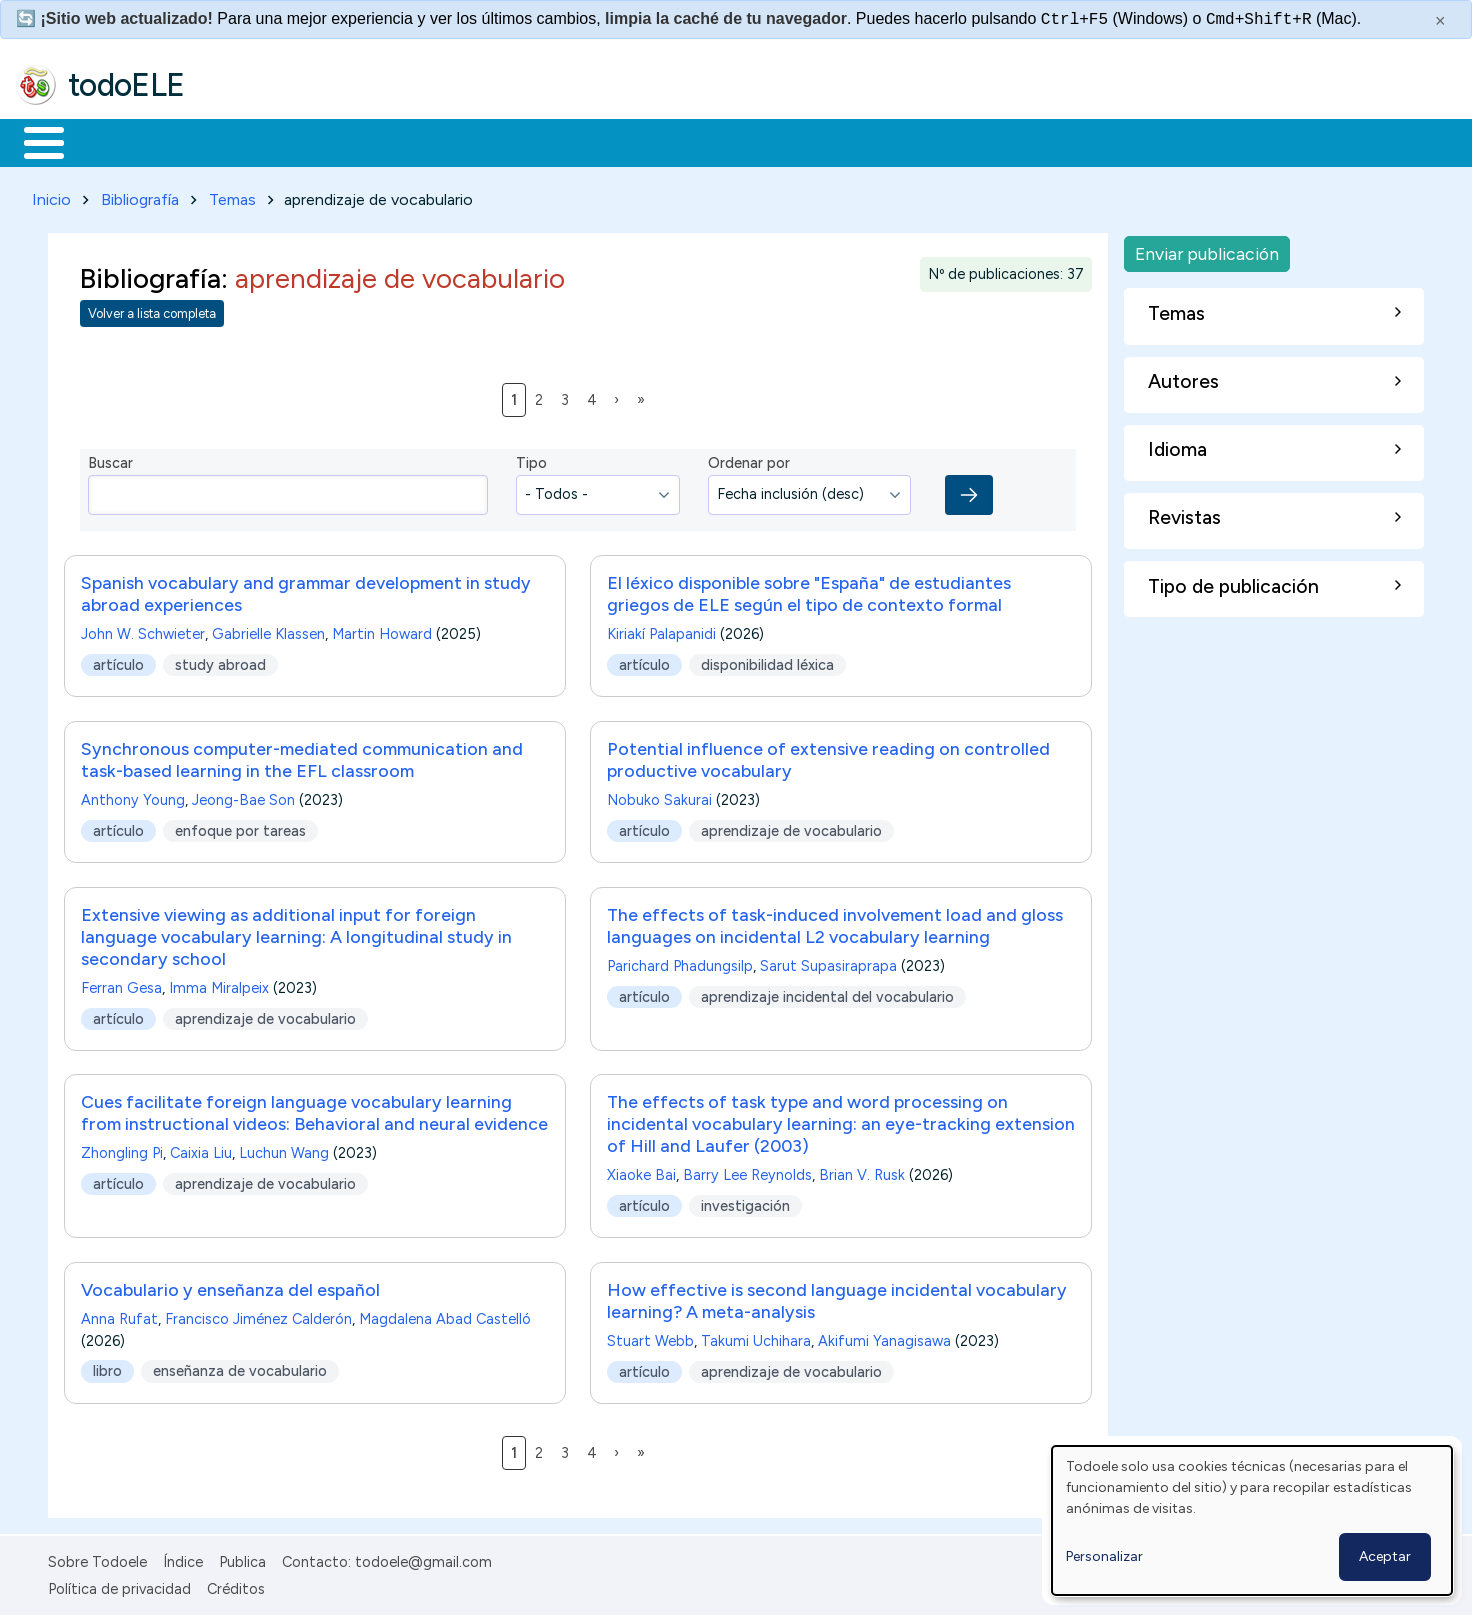 This screenshot has height=1615, width=1472. What do you see at coordinates (232, 195) in the screenshot?
I see `Temas` at bounding box center [232, 195].